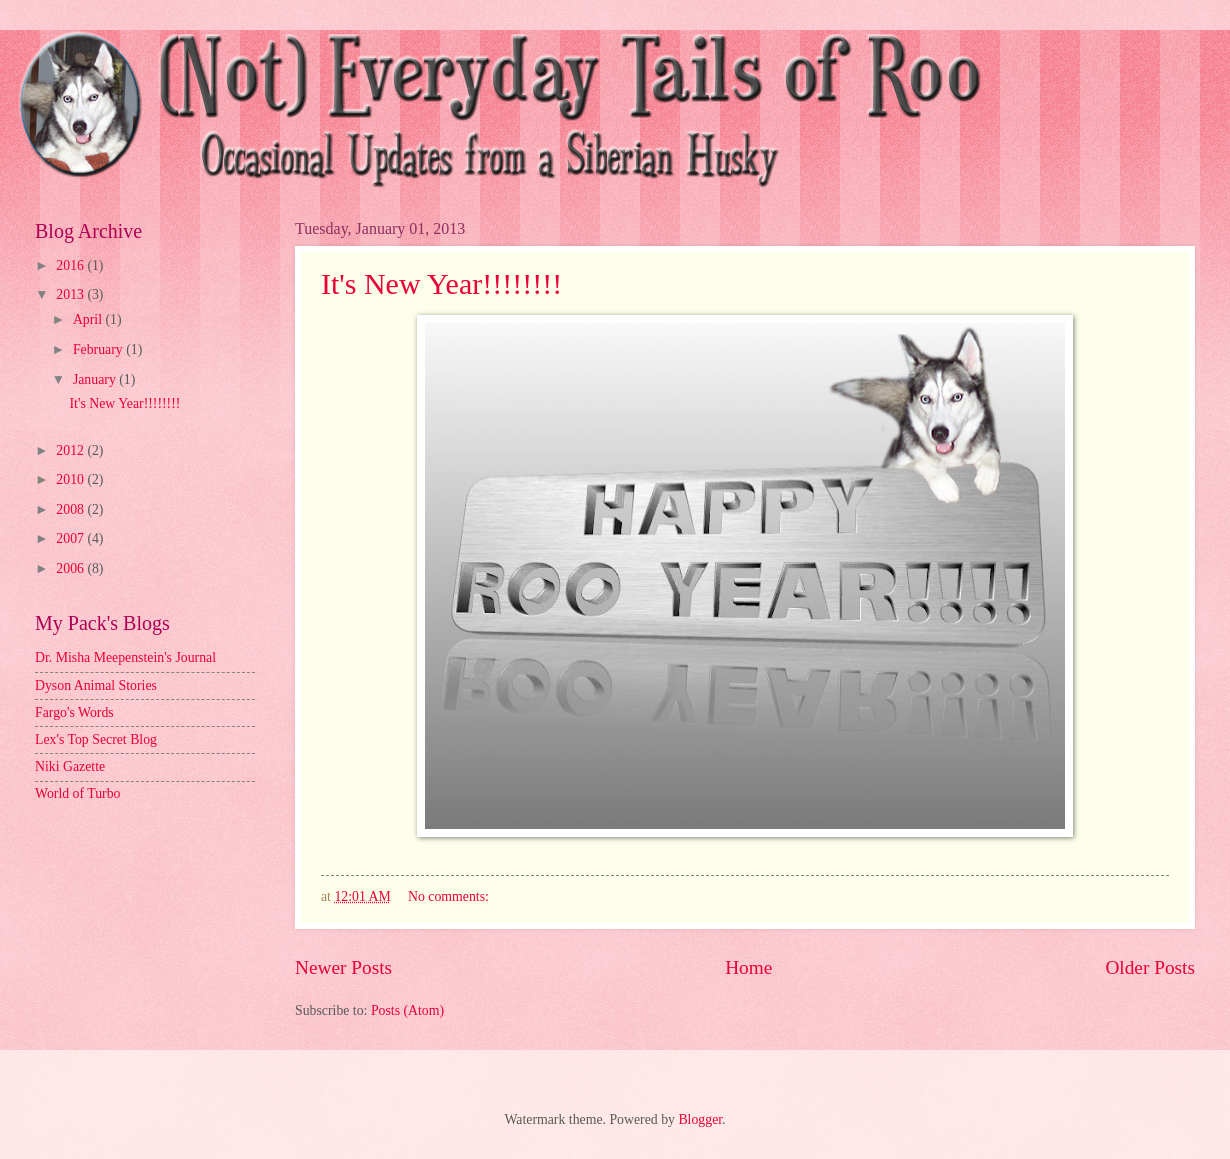 Image resolution: width=1230 pixels, height=1159 pixels. Describe the element at coordinates (450, 896) in the screenshot. I see `No comments:` at that location.